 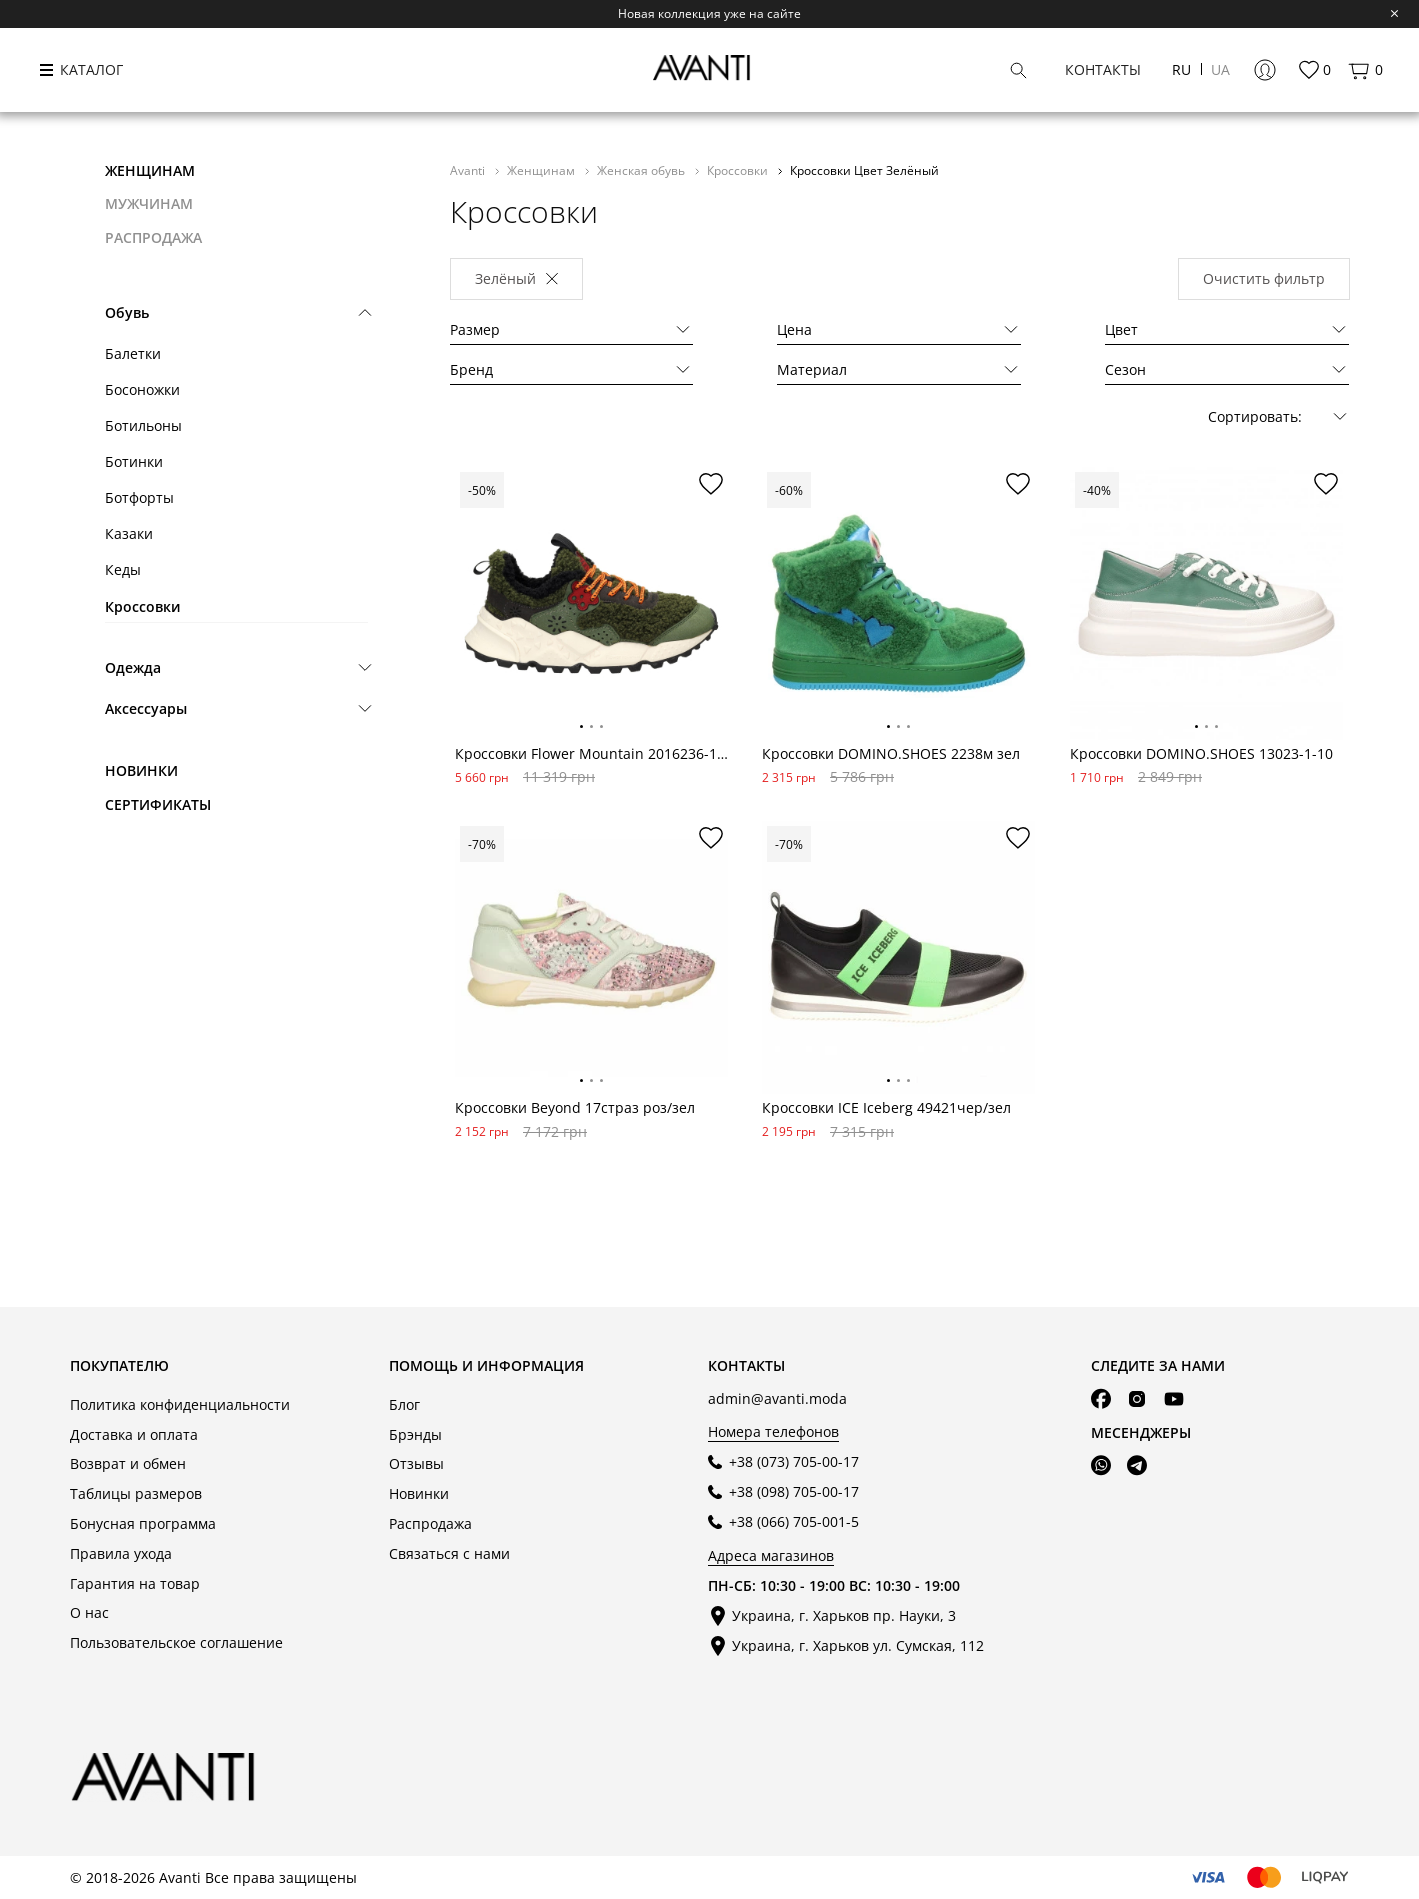 What do you see at coordinates (134, 1434) in the screenshot?
I see `Доставка и оплата` at bounding box center [134, 1434].